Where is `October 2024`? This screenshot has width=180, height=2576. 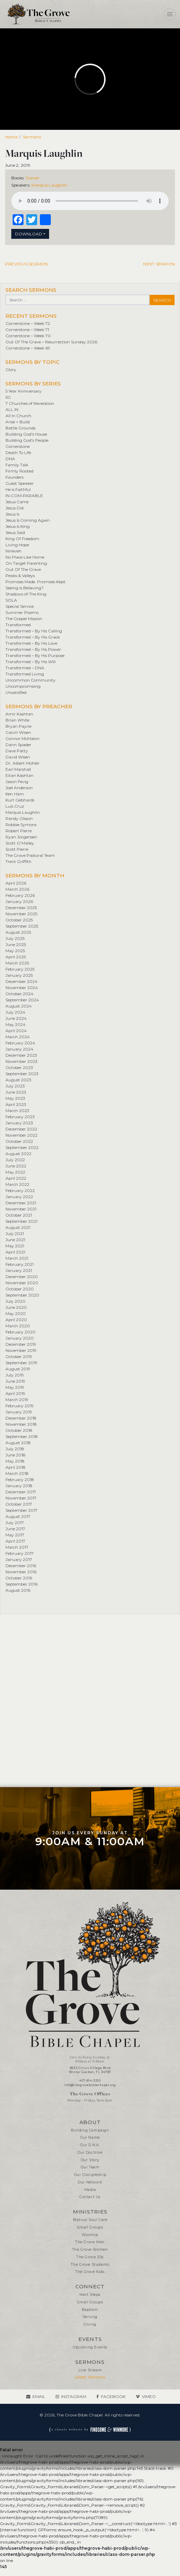
October 2024 is located at coordinates (19, 993).